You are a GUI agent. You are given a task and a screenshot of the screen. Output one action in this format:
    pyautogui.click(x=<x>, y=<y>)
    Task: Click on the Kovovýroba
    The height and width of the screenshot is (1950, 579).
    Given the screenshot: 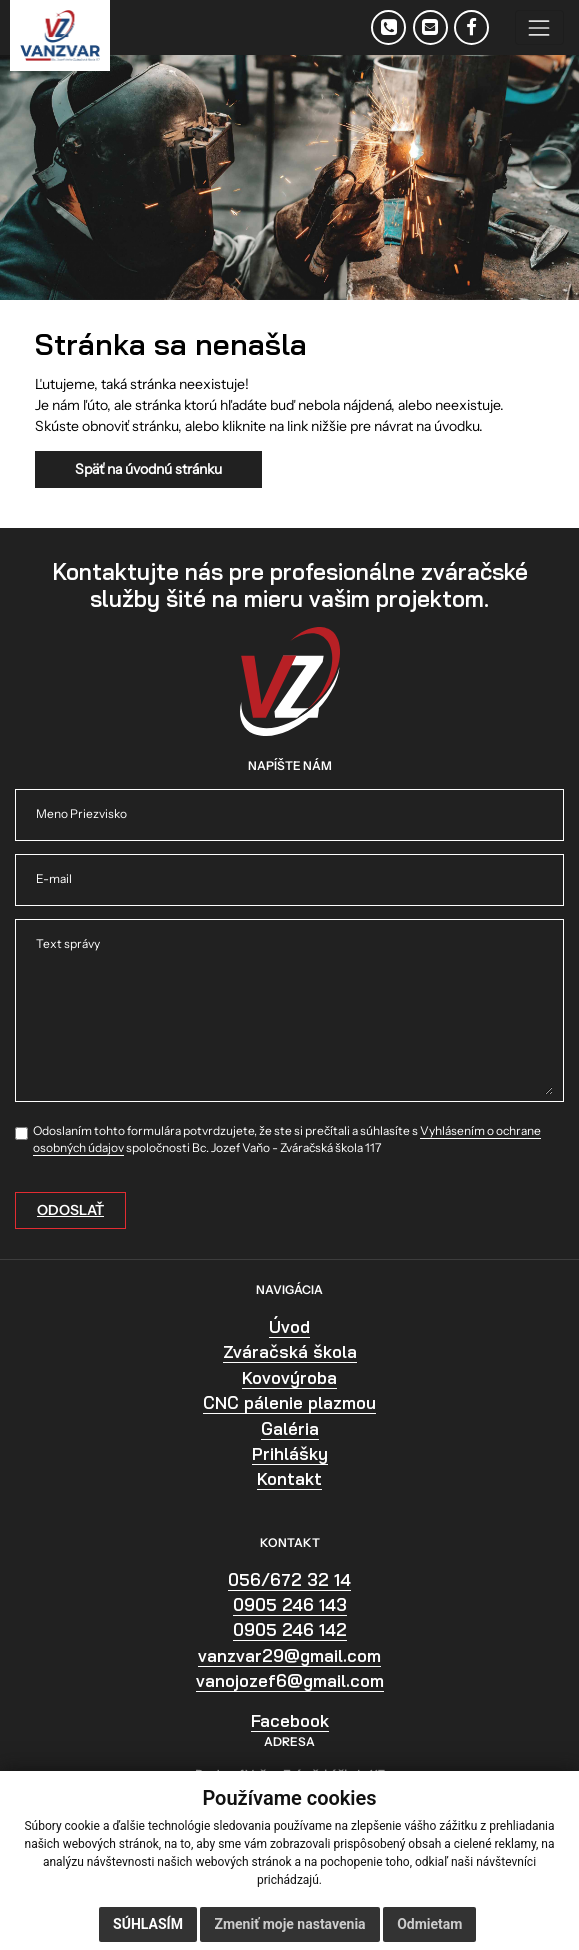 What is the action you would take?
    pyautogui.click(x=289, y=1377)
    